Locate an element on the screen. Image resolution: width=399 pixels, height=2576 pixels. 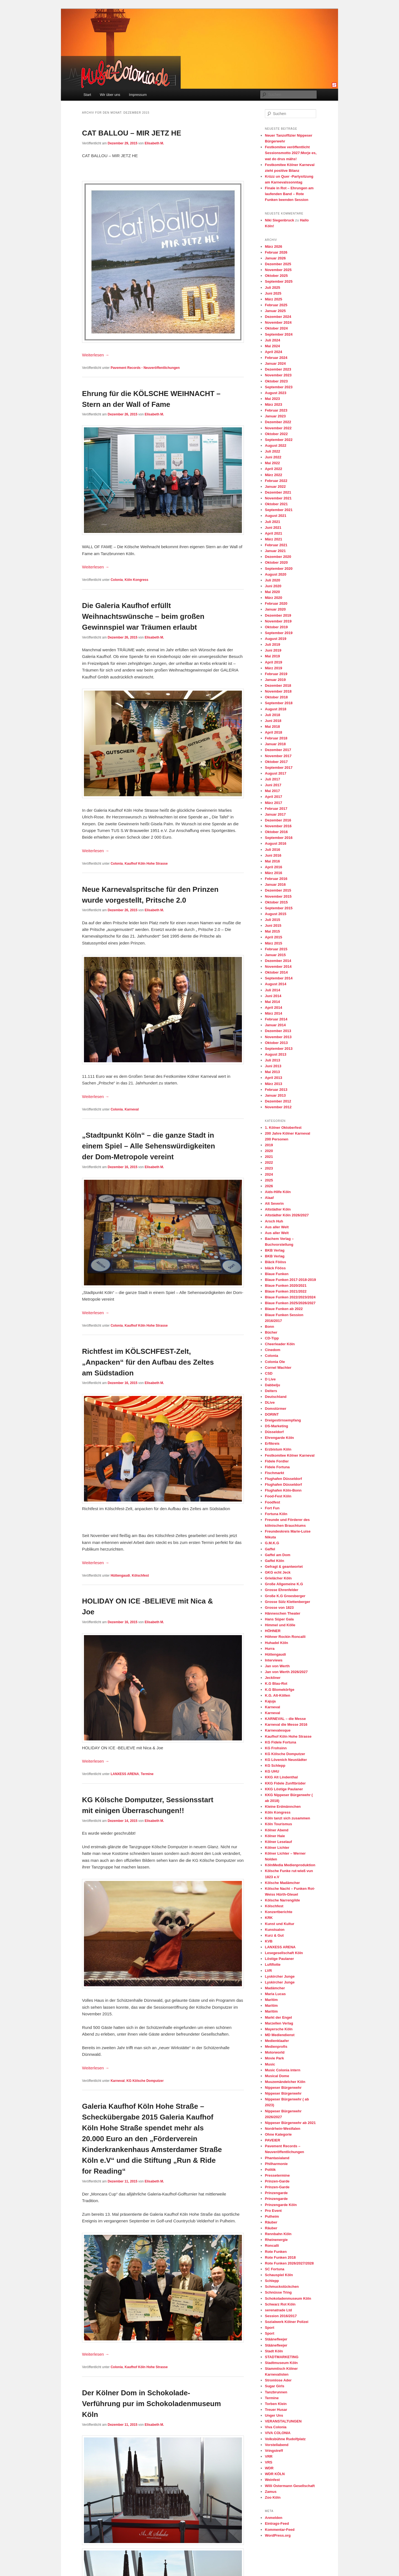
Hurra is located at coordinates (270, 1648).